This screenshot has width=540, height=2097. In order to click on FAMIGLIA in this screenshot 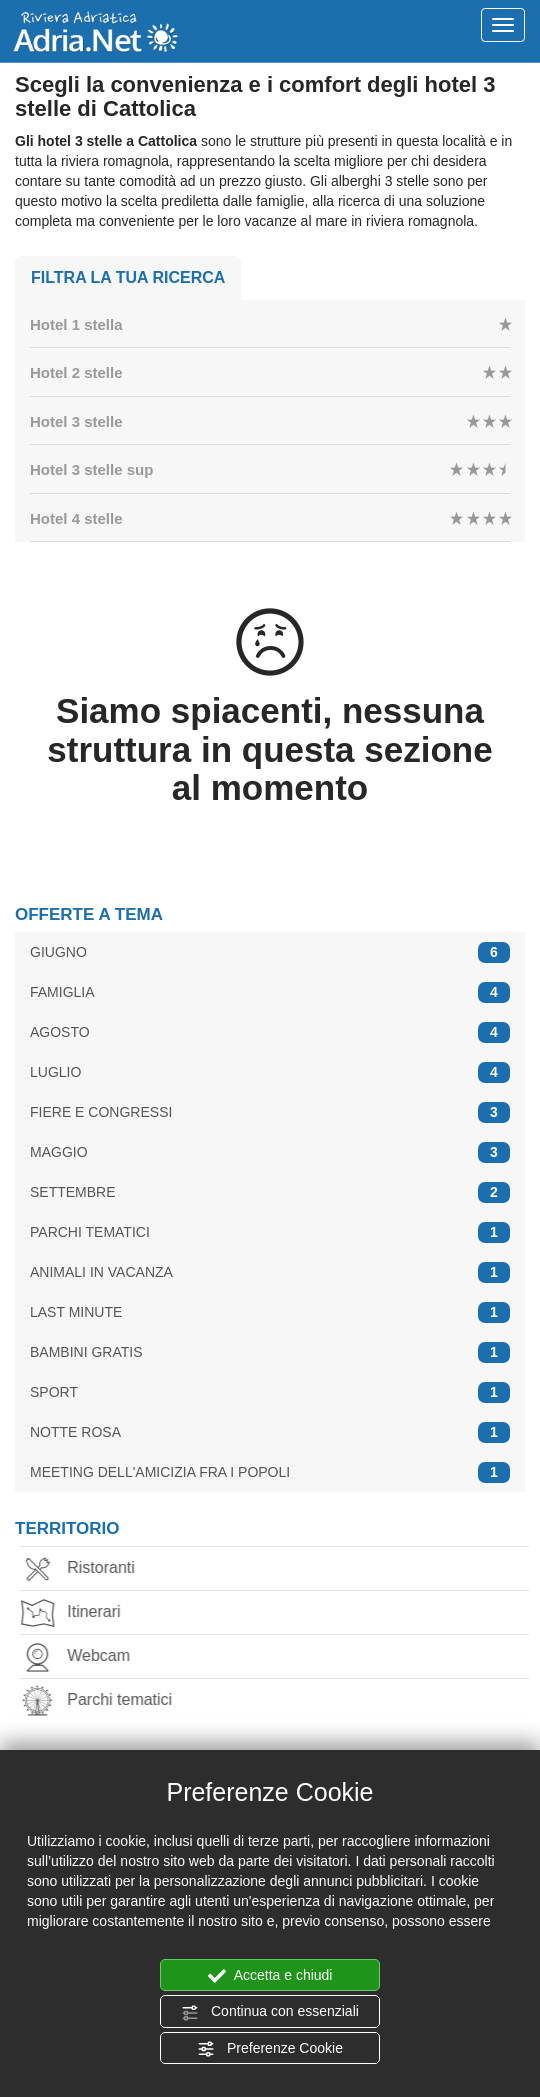, I will do `click(270, 992)`.